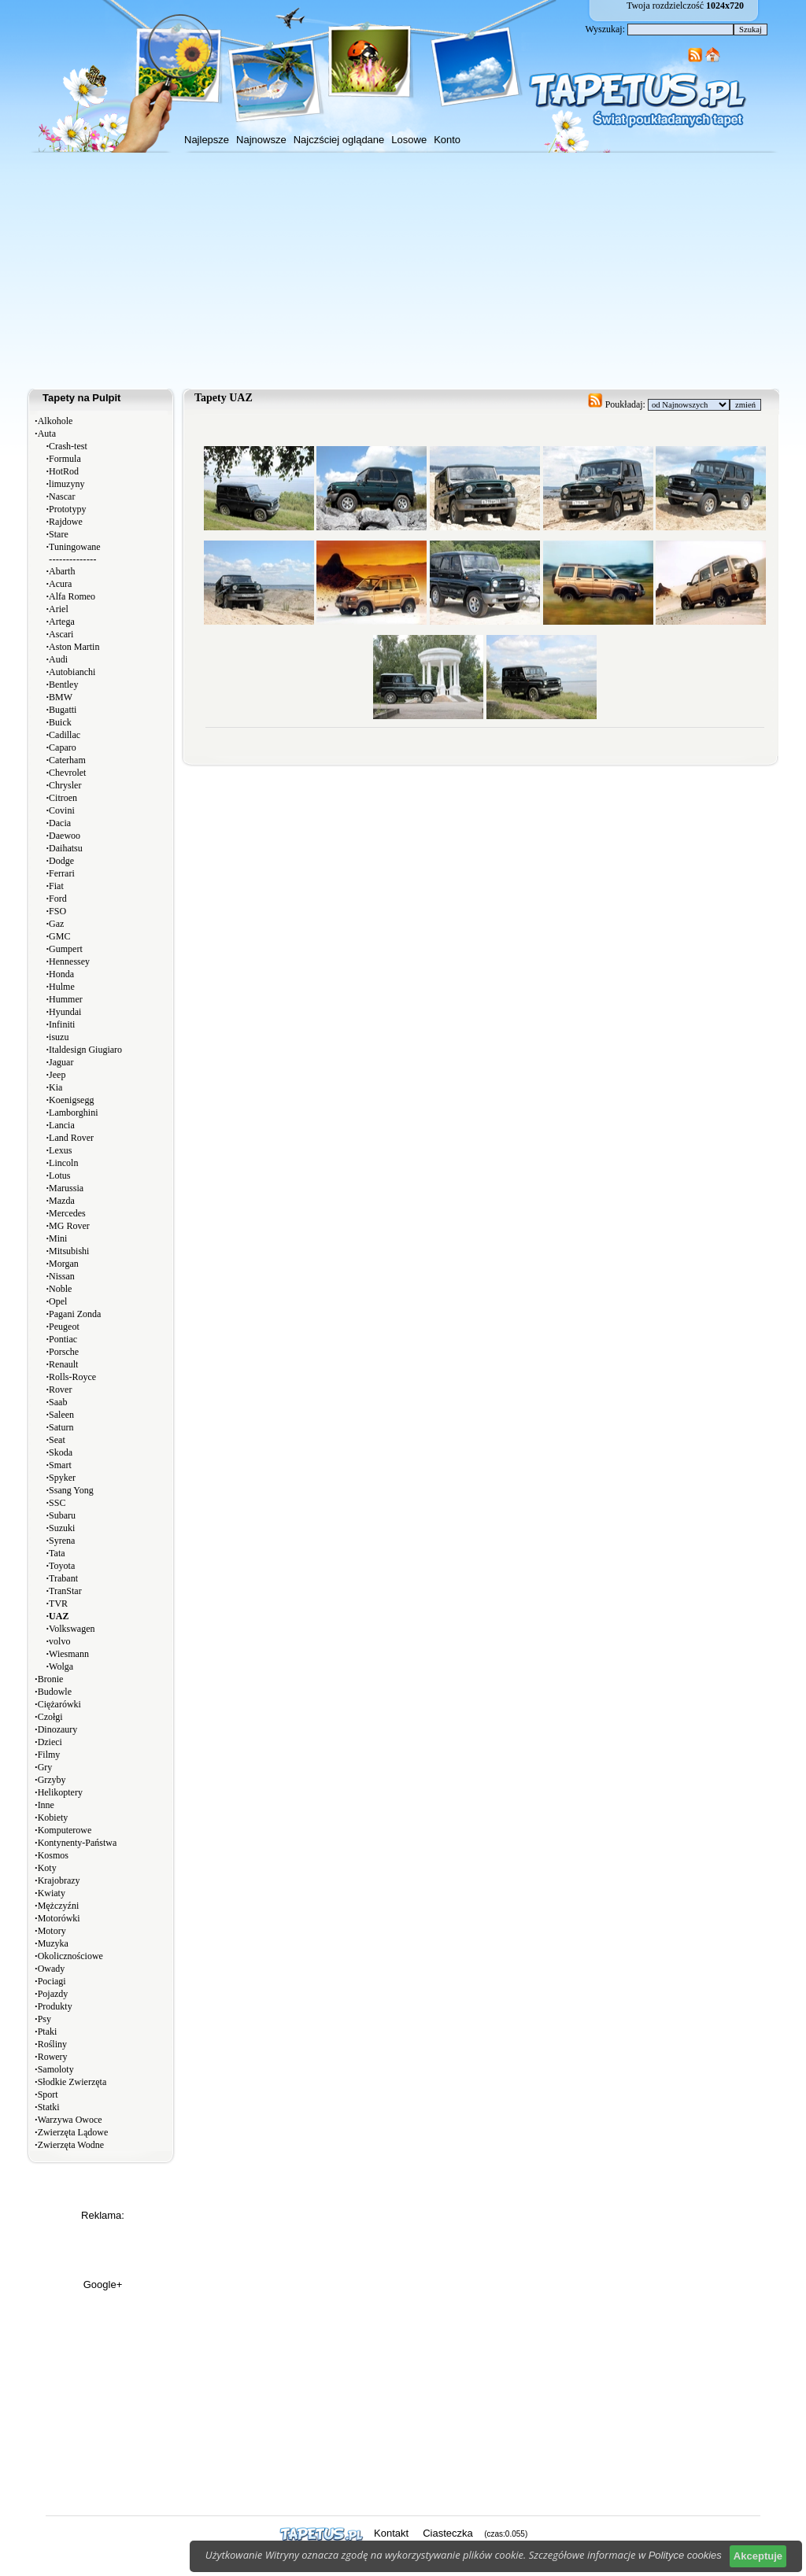 This screenshot has height=2576, width=806. Describe the element at coordinates (51, 1968) in the screenshot. I see `Owady` at that location.